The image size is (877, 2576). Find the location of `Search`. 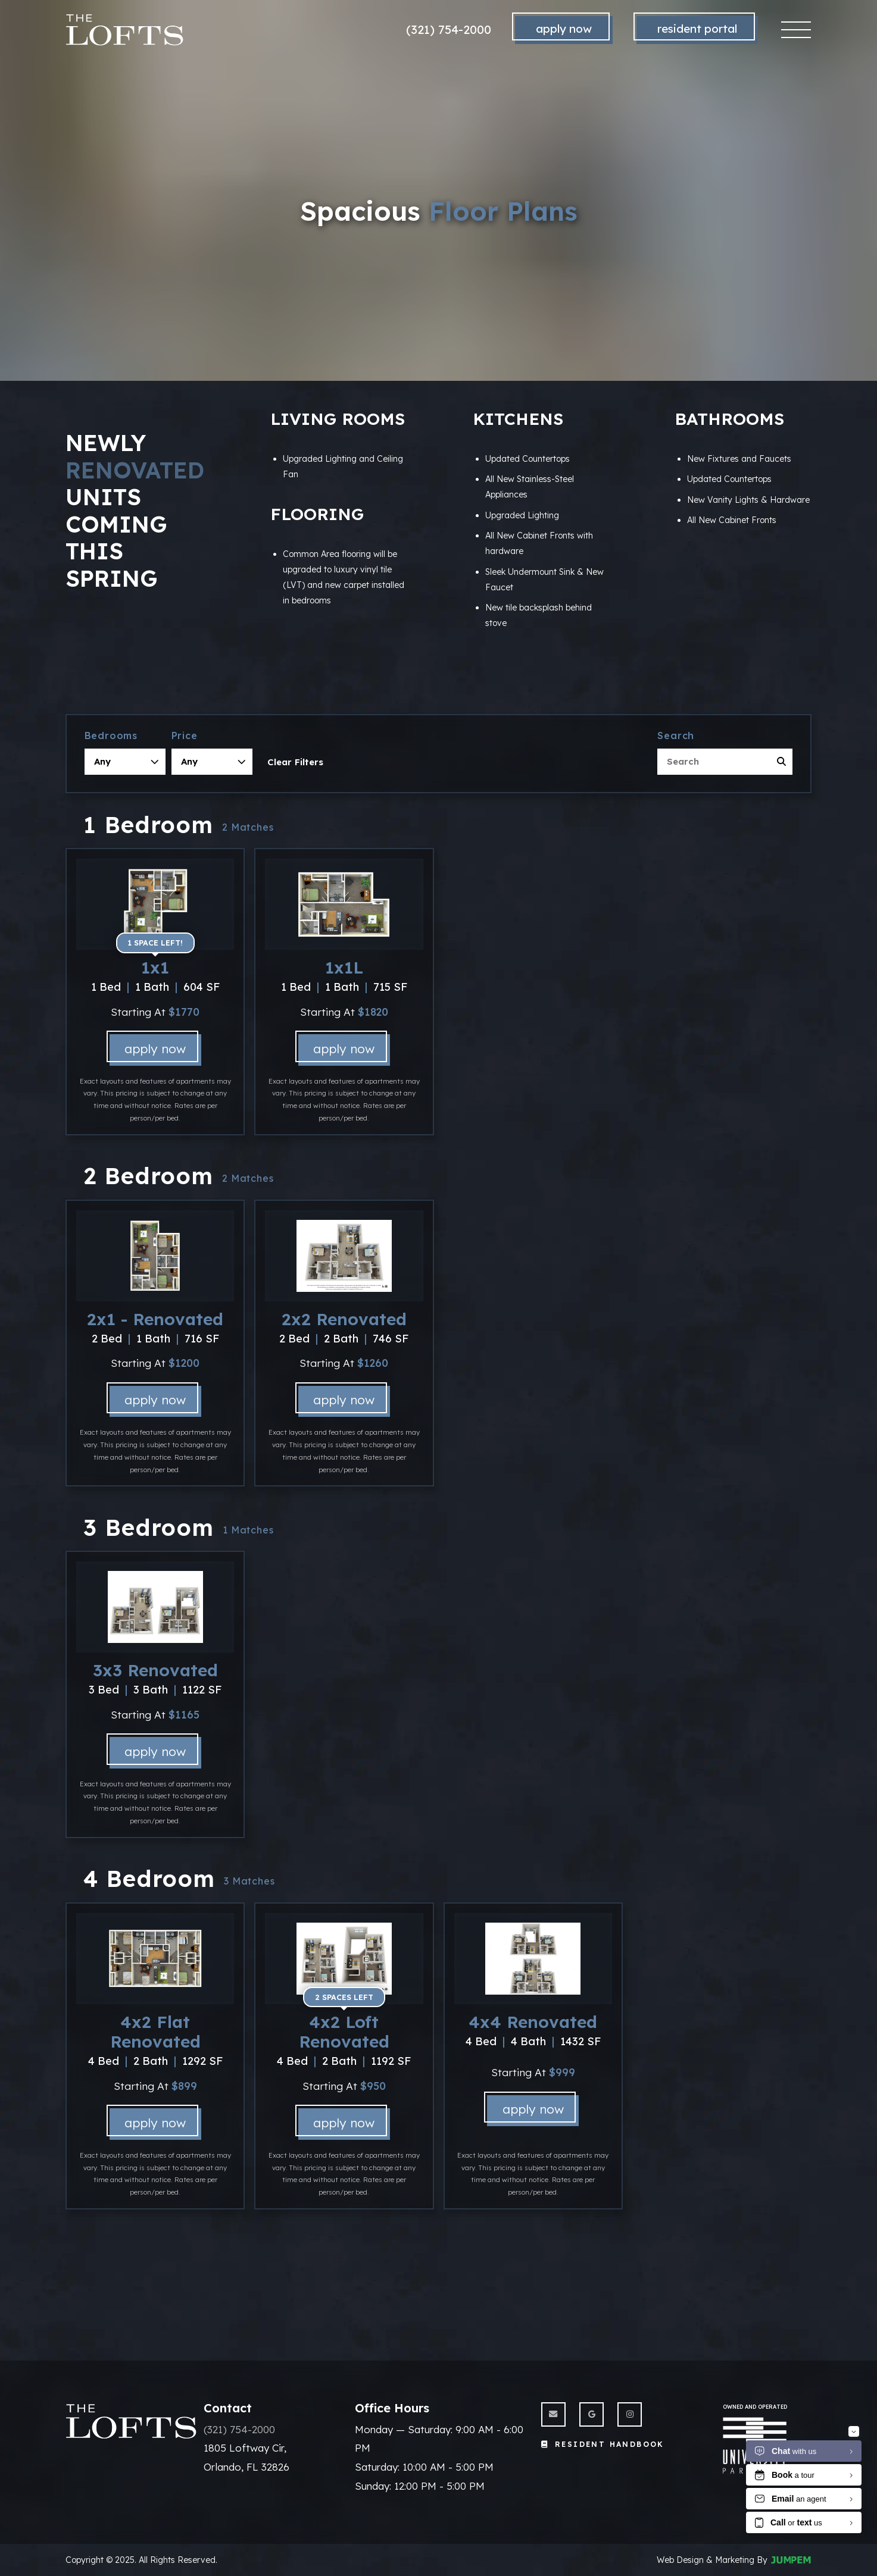

Search is located at coordinates (675, 735).